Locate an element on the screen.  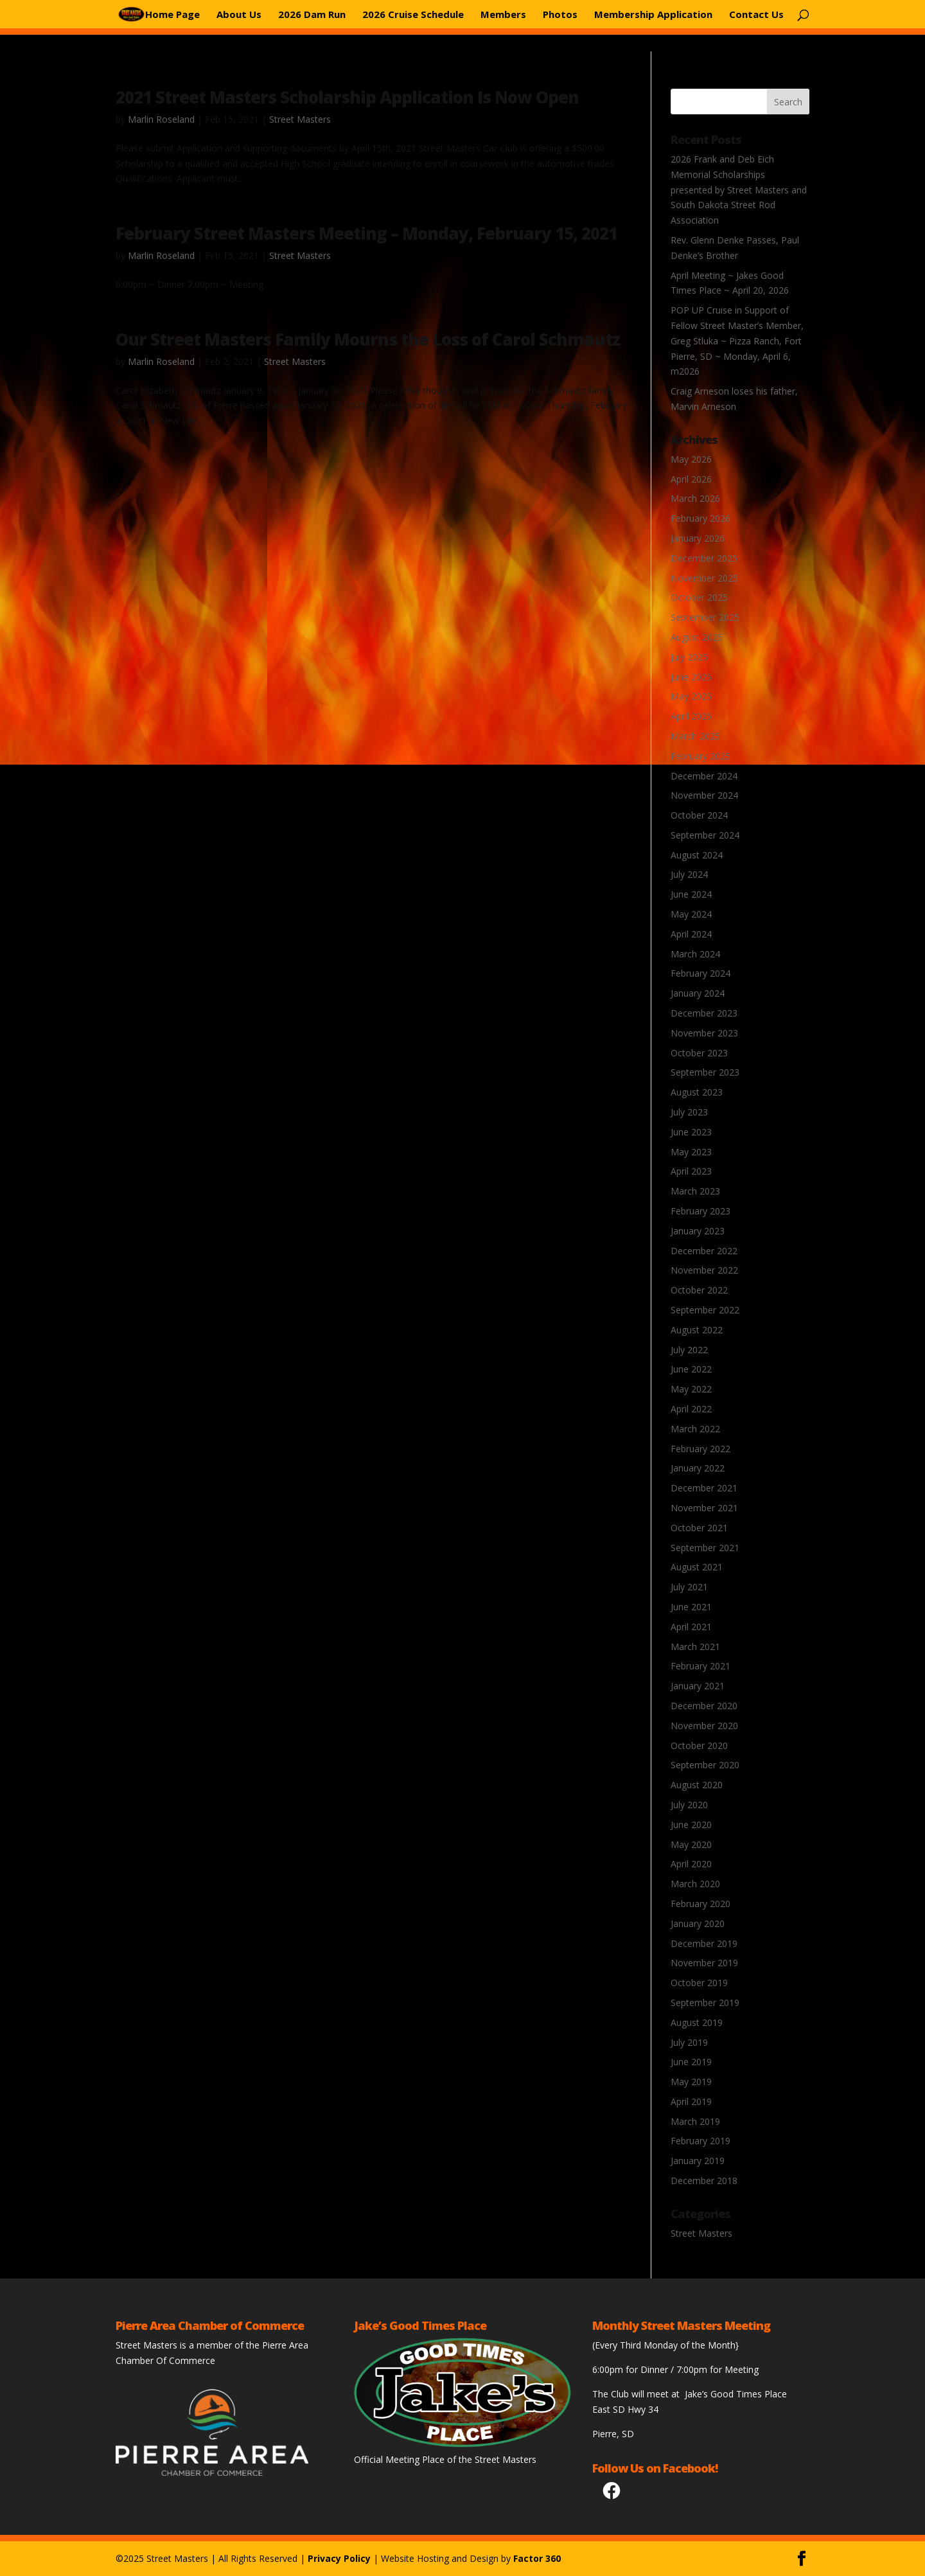
April 2024 is located at coordinates (691, 934).